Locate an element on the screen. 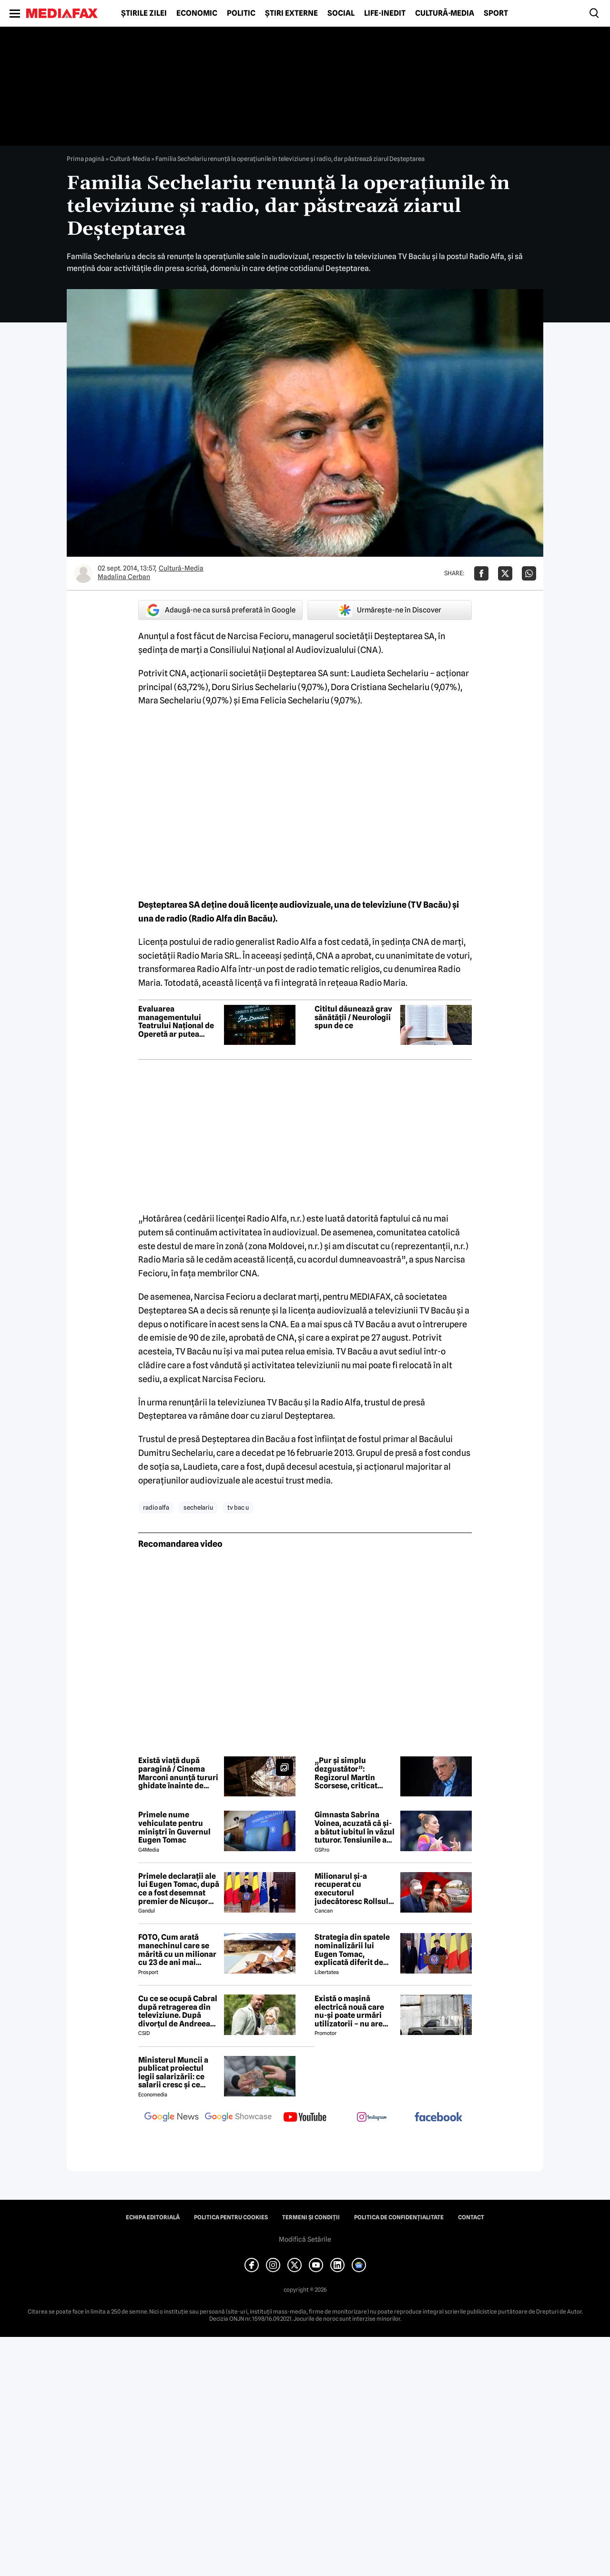 Image resolution: width=610 pixels, height=2576 pixels. Economic is located at coordinates (196, 13).